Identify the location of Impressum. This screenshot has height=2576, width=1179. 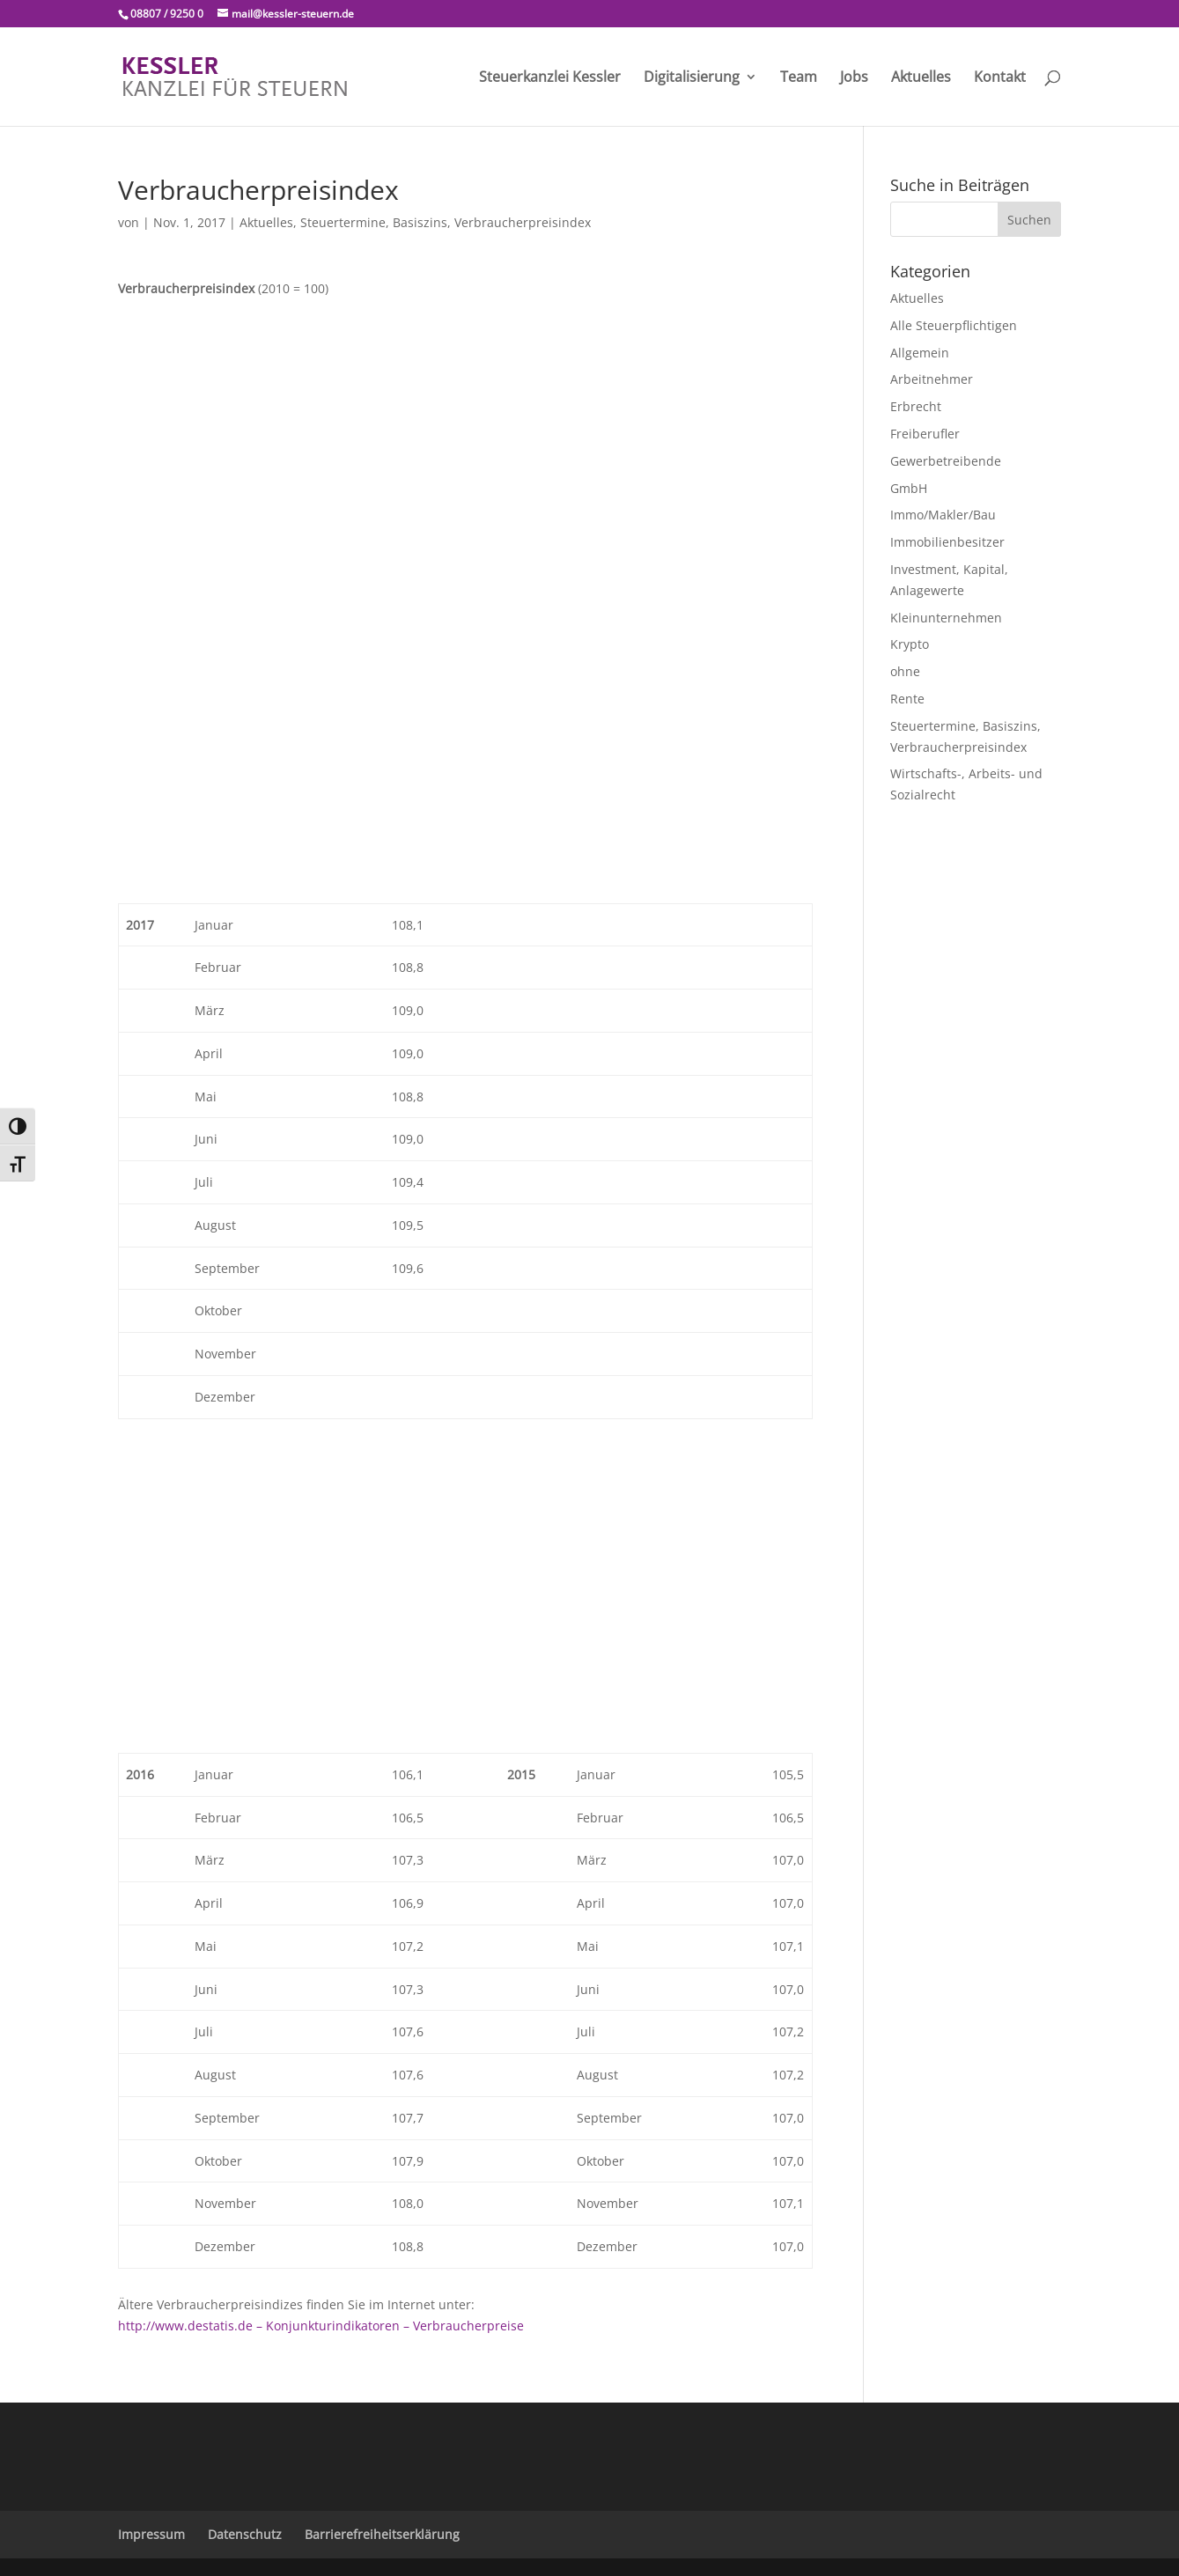
(151, 2534).